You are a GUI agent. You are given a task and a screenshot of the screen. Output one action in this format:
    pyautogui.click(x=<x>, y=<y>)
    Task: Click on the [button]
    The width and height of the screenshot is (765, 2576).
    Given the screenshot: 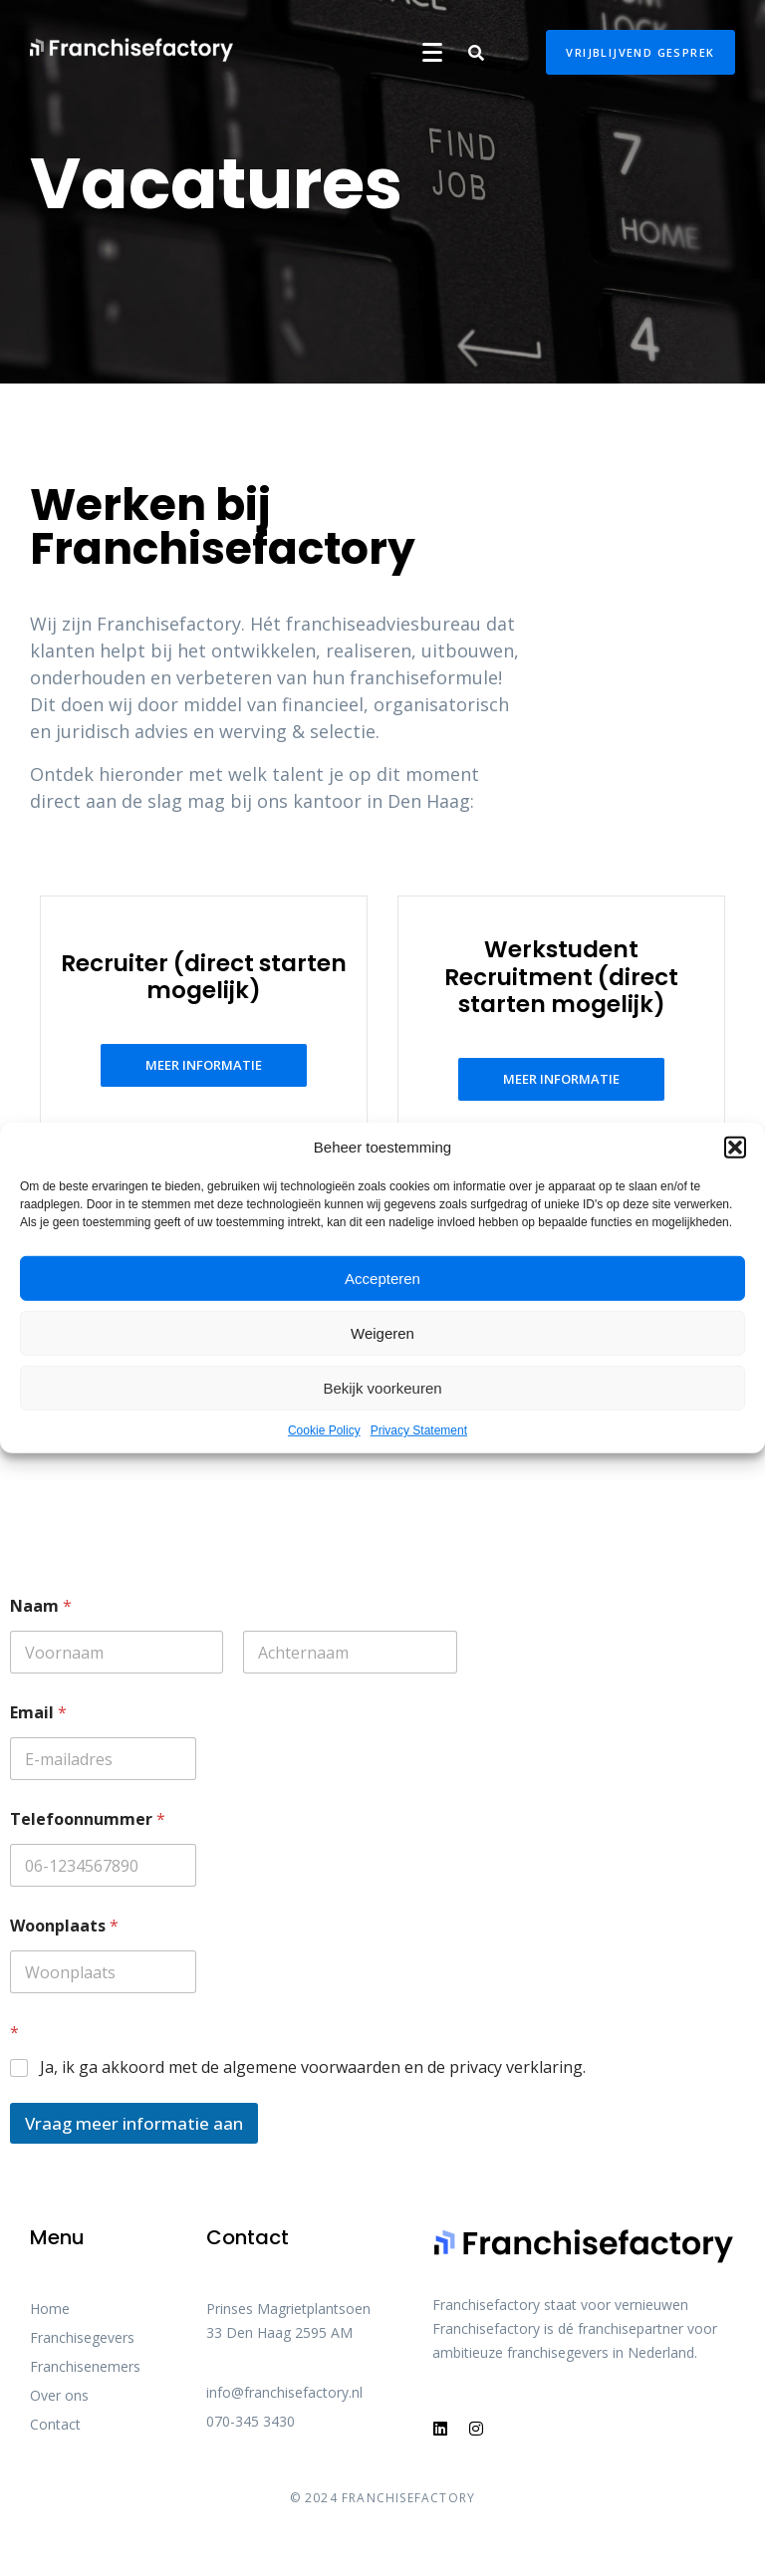 What is the action you would take?
    pyautogui.click(x=735, y=1148)
    